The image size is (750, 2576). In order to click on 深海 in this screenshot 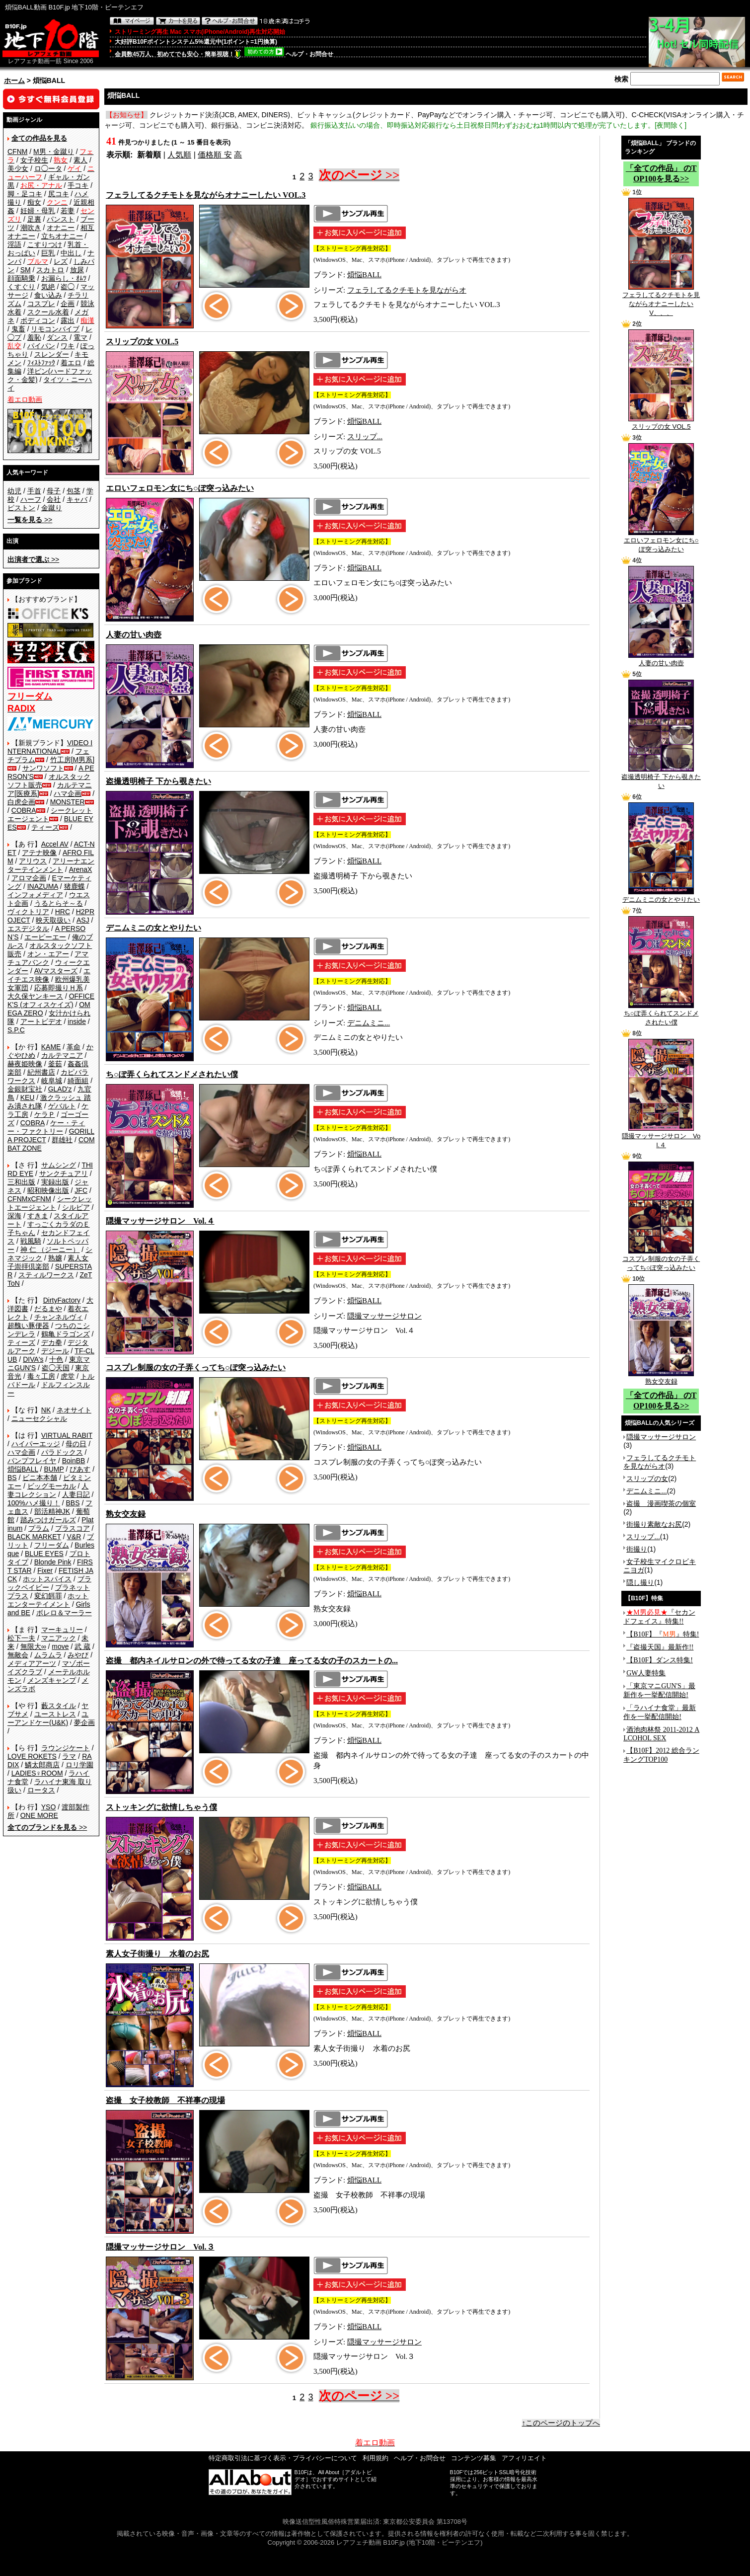, I will do `click(14, 1216)`.